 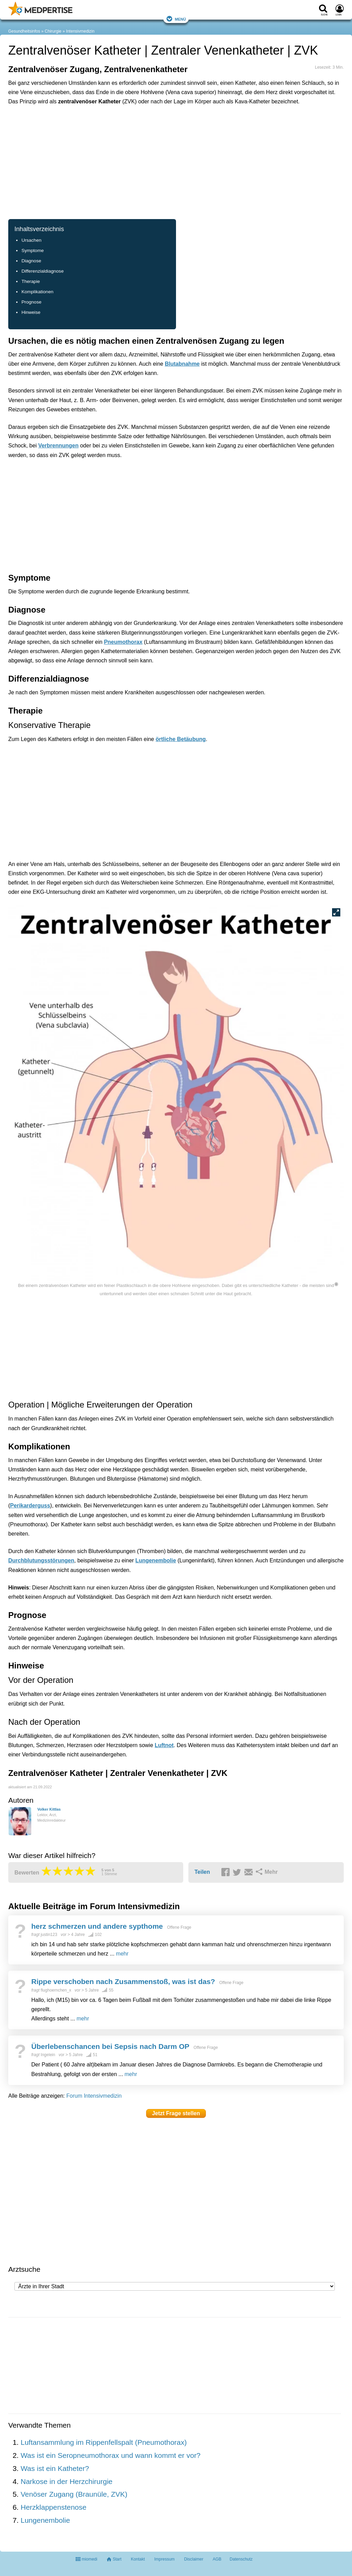 I want to click on Volker Kittlas, so click(x=48, y=1809).